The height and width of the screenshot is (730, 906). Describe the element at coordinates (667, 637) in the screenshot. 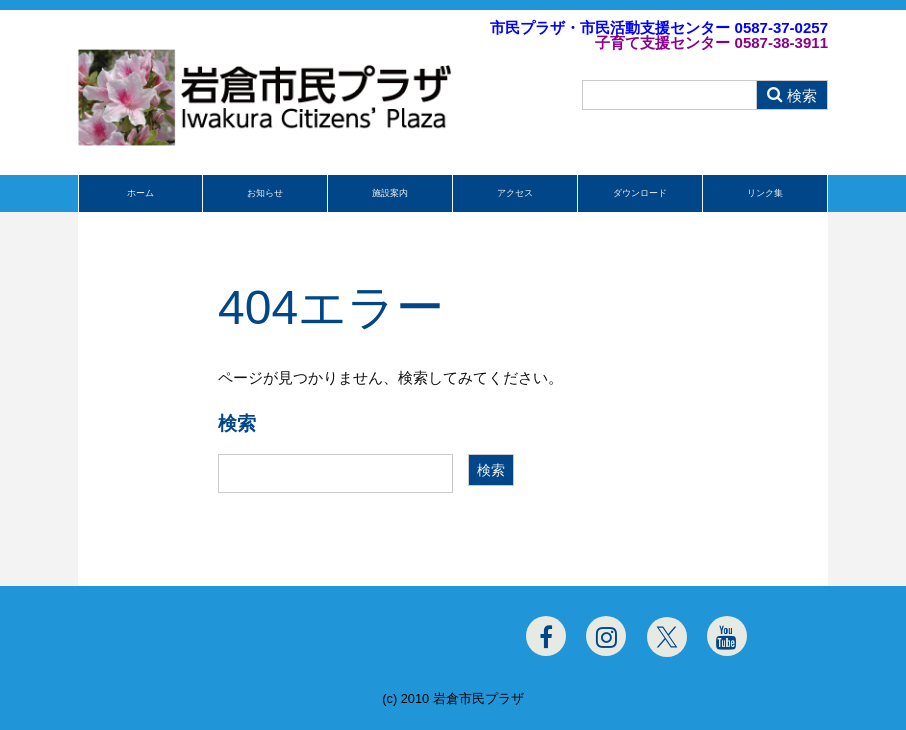

I see `[Twitter]` at that location.